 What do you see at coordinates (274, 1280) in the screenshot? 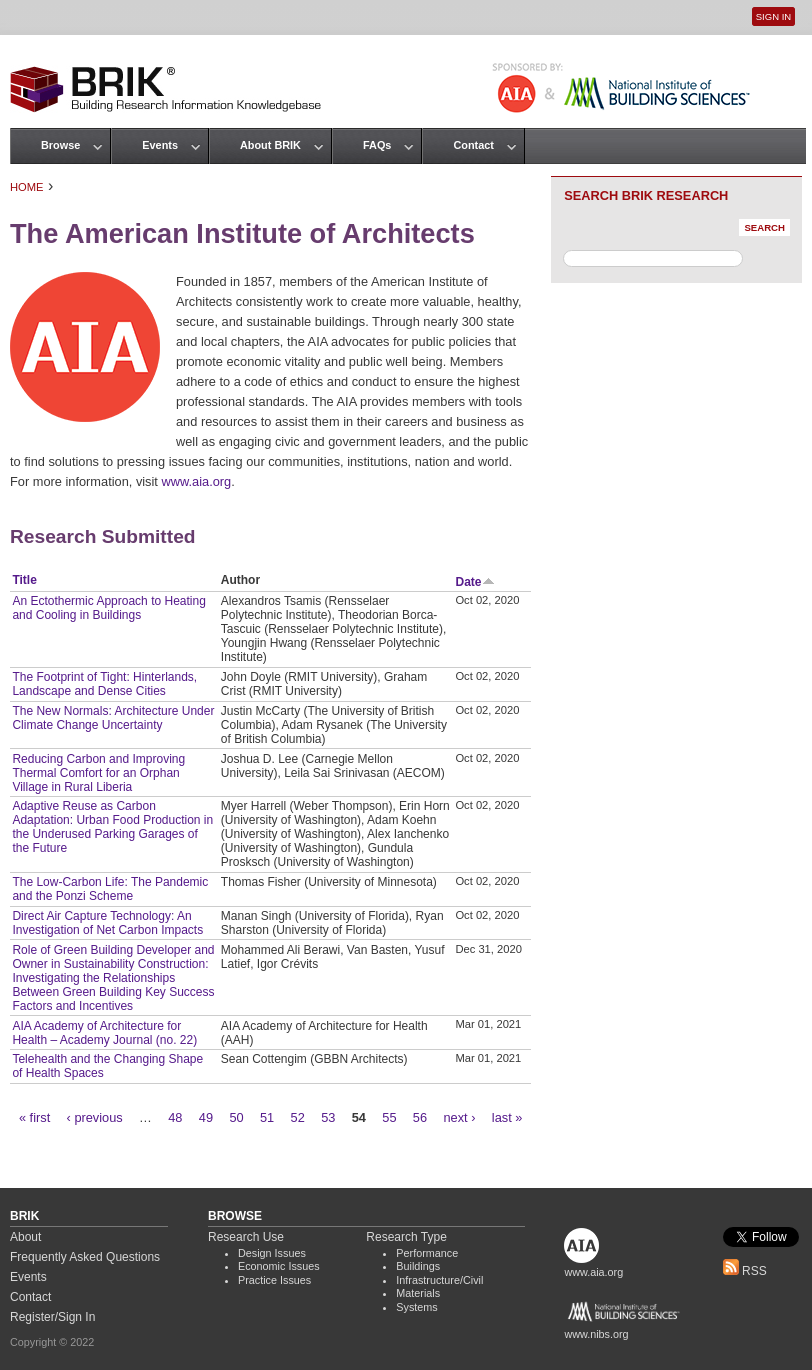
I see `Practice Issues` at bounding box center [274, 1280].